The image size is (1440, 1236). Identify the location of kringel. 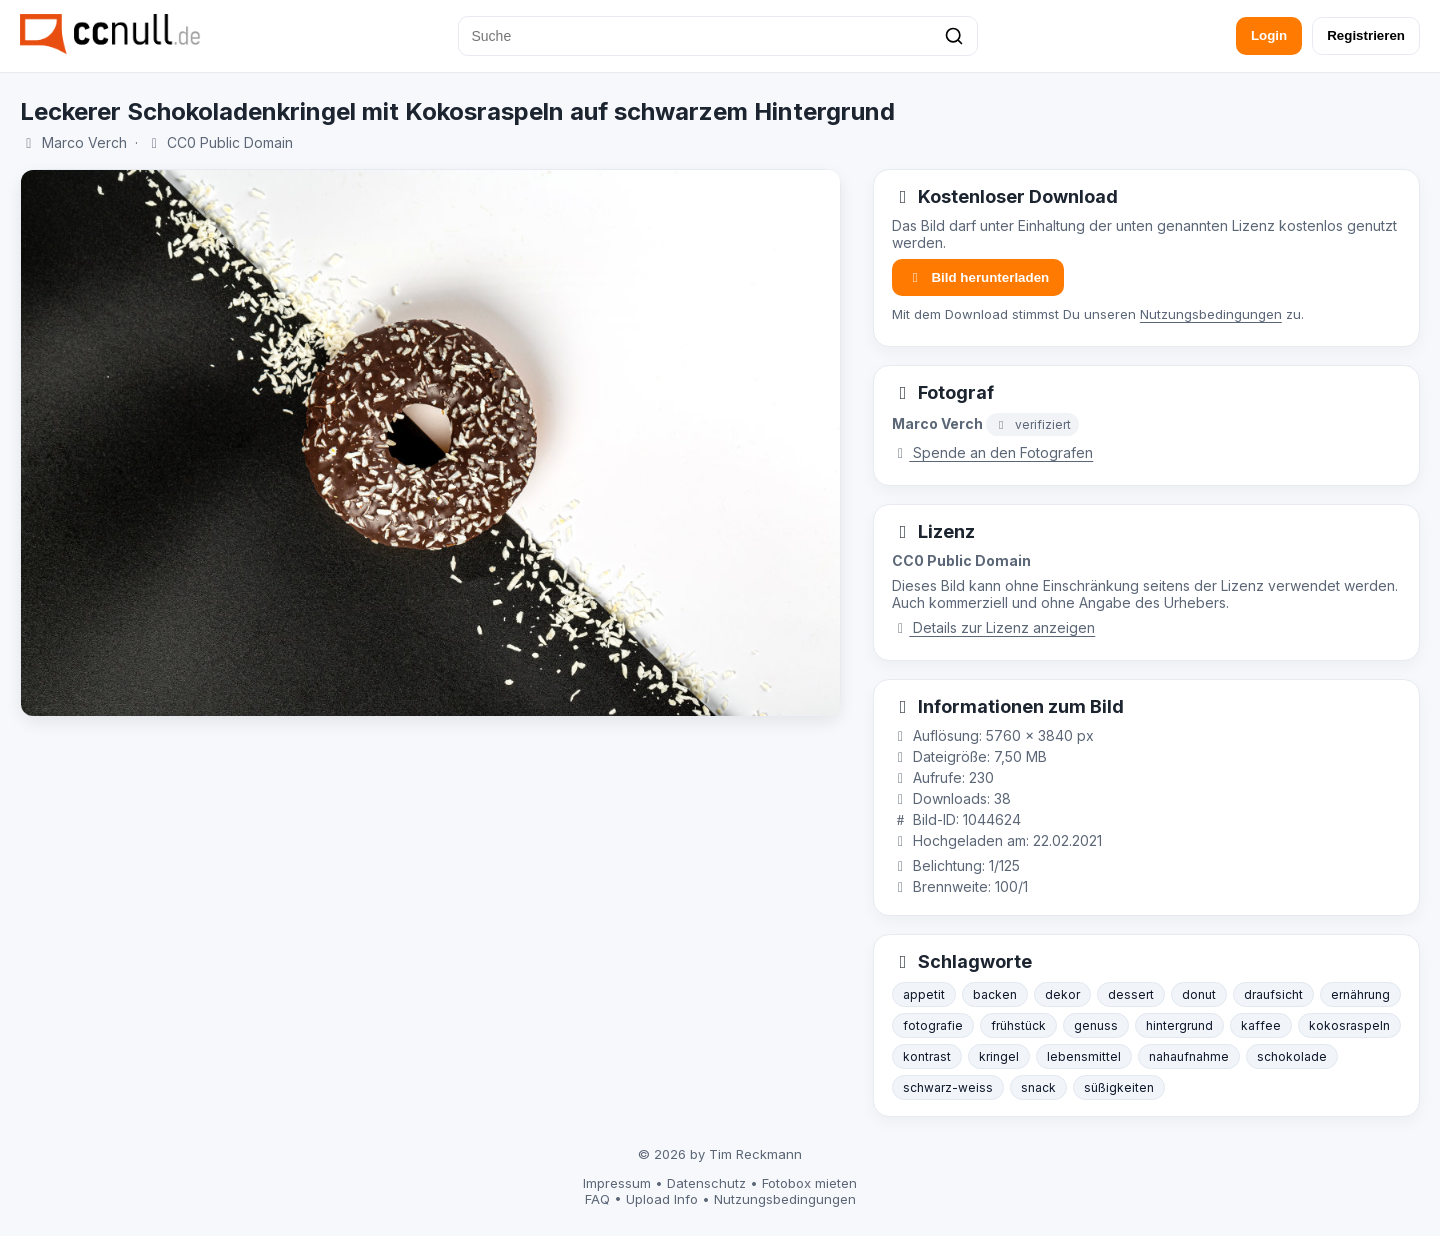
(999, 1056).